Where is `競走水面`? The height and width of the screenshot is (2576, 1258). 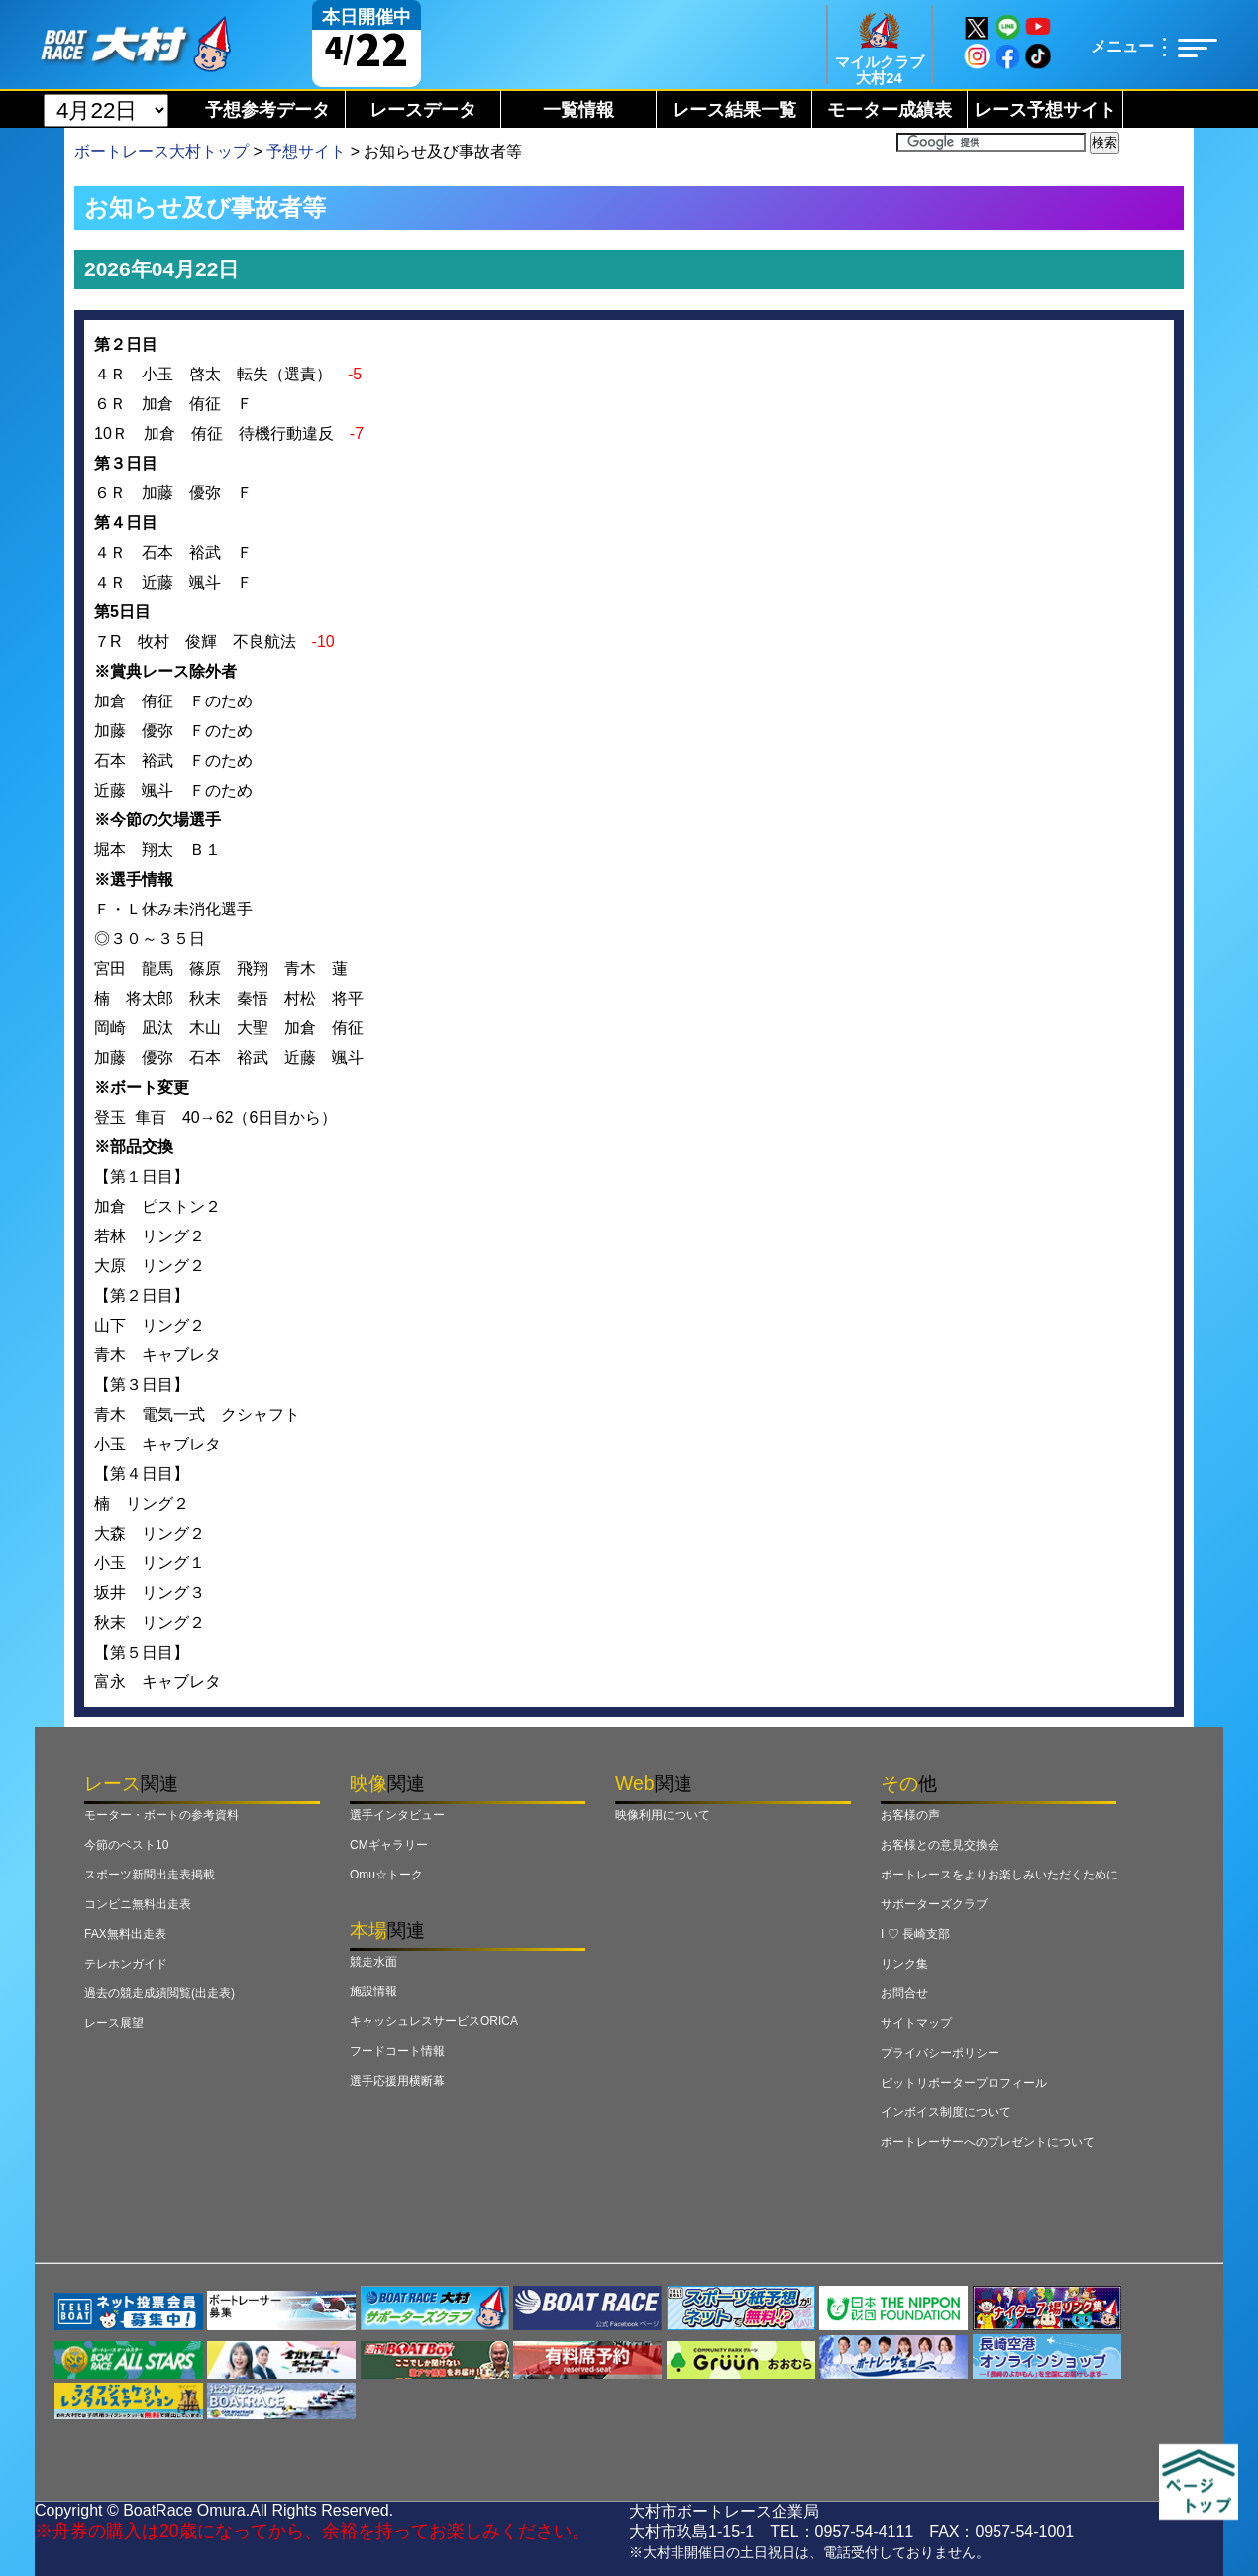
競走水面 is located at coordinates (373, 1962).